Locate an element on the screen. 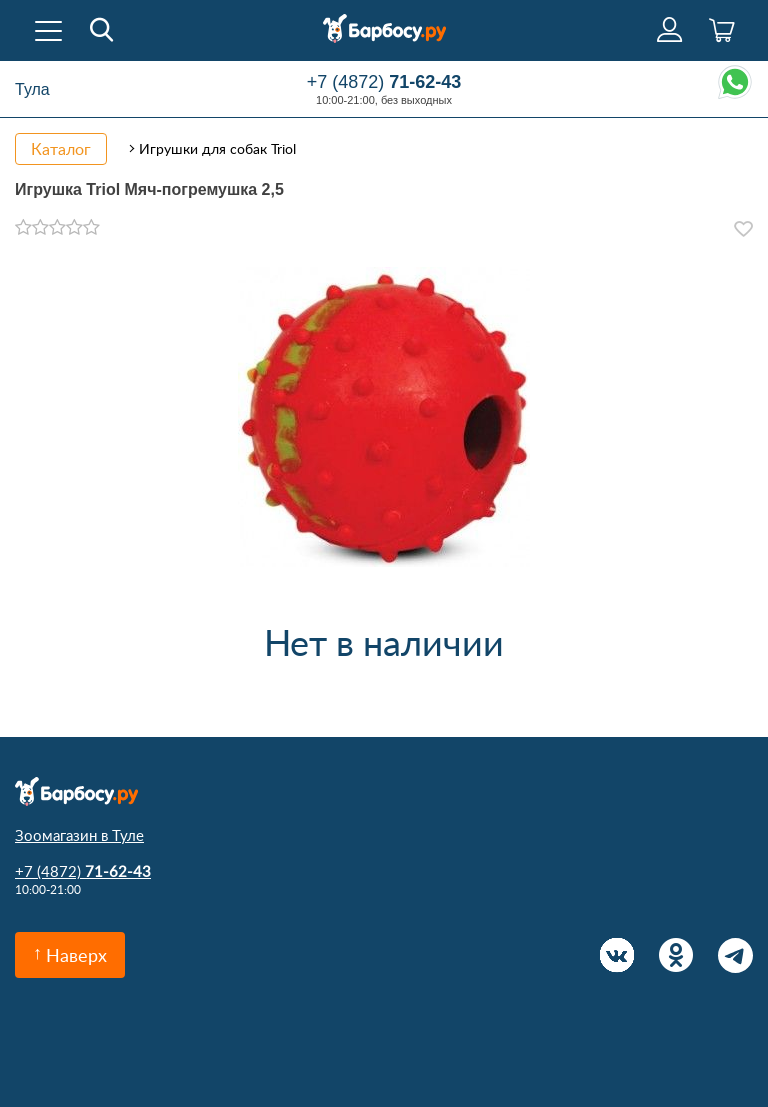 The image size is (768, 1107). Telegram is located at coordinates (735, 955).